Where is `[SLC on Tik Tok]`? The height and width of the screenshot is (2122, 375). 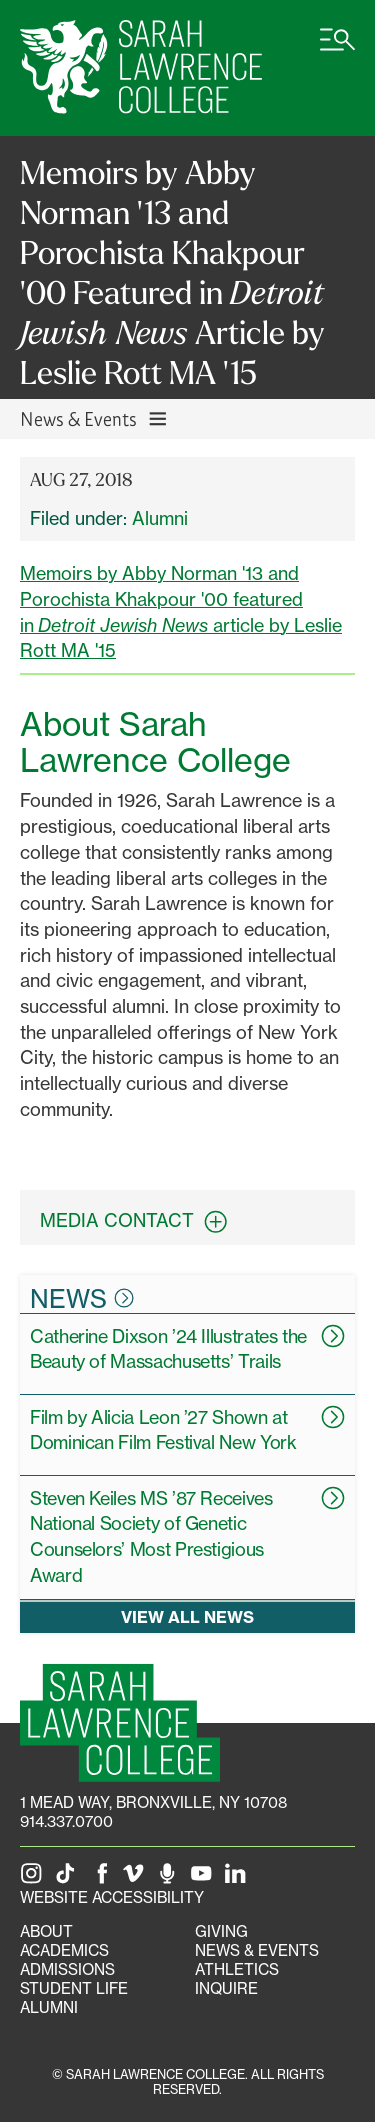 [SLC on Tik Tok] is located at coordinates (69, 1878).